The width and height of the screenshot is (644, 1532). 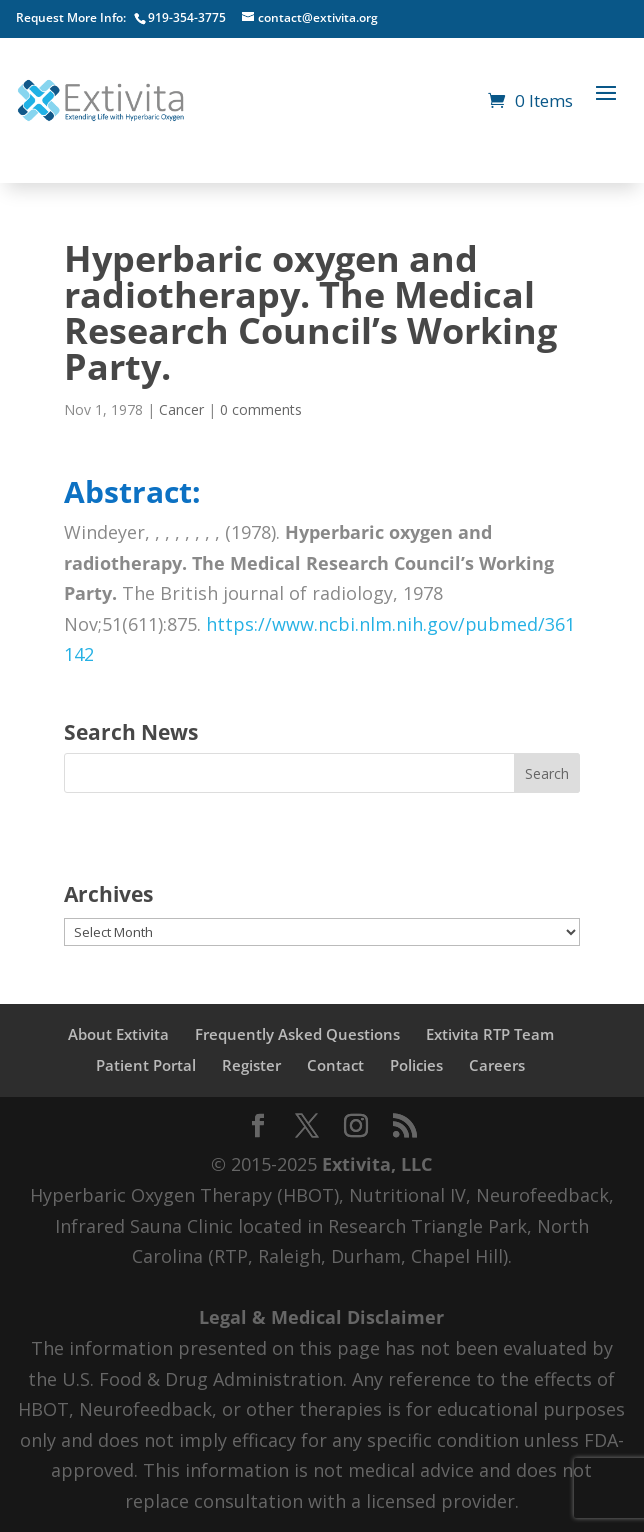 What do you see at coordinates (118, 1034) in the screenshot?
I see `About Extivita` at bounding box center [118, 1034].